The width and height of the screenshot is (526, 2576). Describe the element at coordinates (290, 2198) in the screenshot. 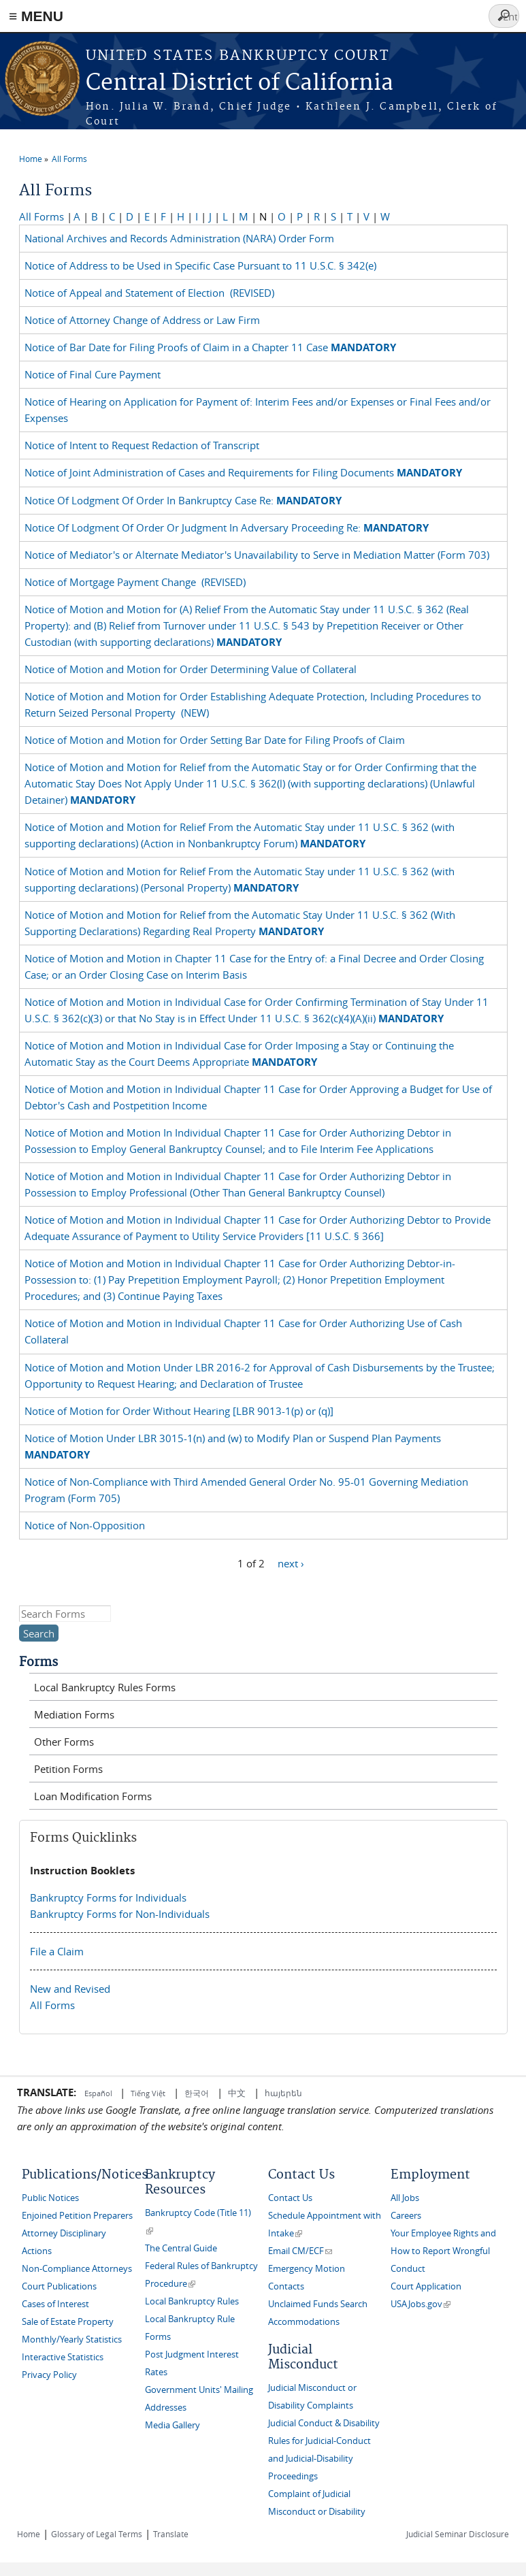

I see `Contact Us` at that location.